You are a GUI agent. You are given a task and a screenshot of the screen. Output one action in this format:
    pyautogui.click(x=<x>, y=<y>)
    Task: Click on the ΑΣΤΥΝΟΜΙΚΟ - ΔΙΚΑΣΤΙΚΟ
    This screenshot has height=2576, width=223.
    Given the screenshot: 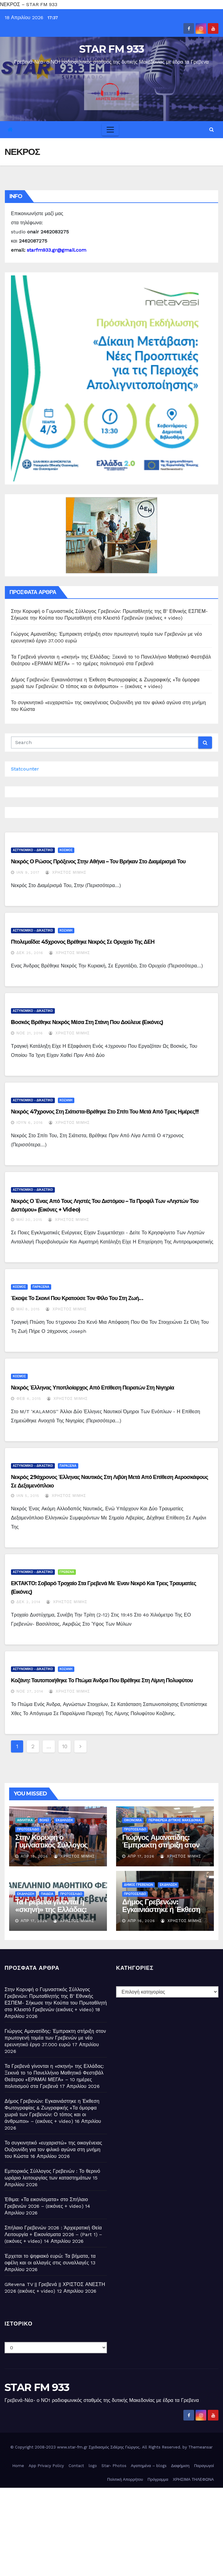 What is the action you would take?
    pyautogui.click(x=33, y=850)
    